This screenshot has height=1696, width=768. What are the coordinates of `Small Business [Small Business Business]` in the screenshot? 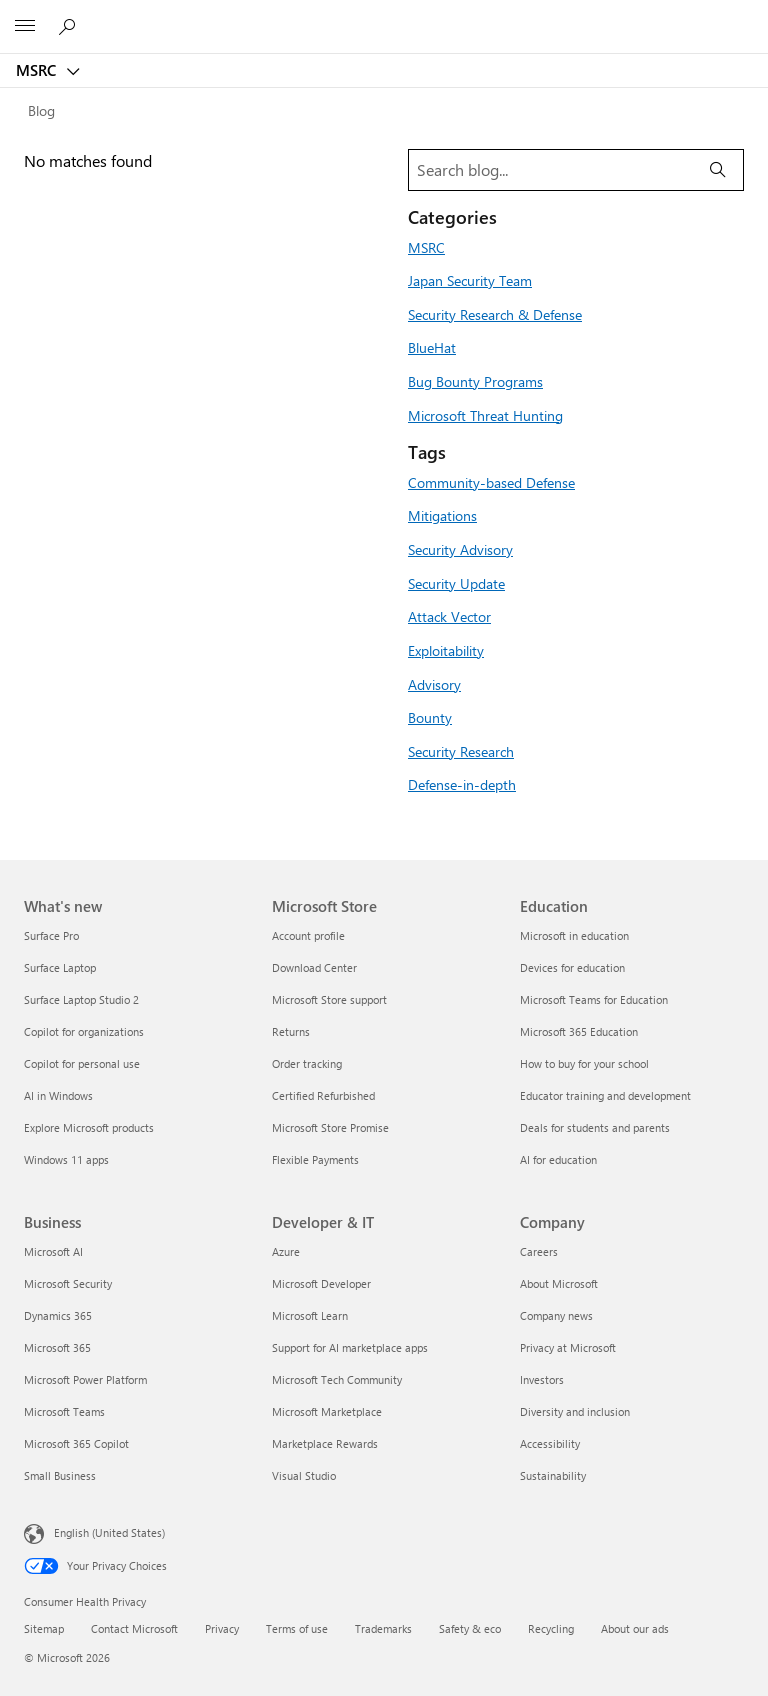 It's located at (60, 1475).